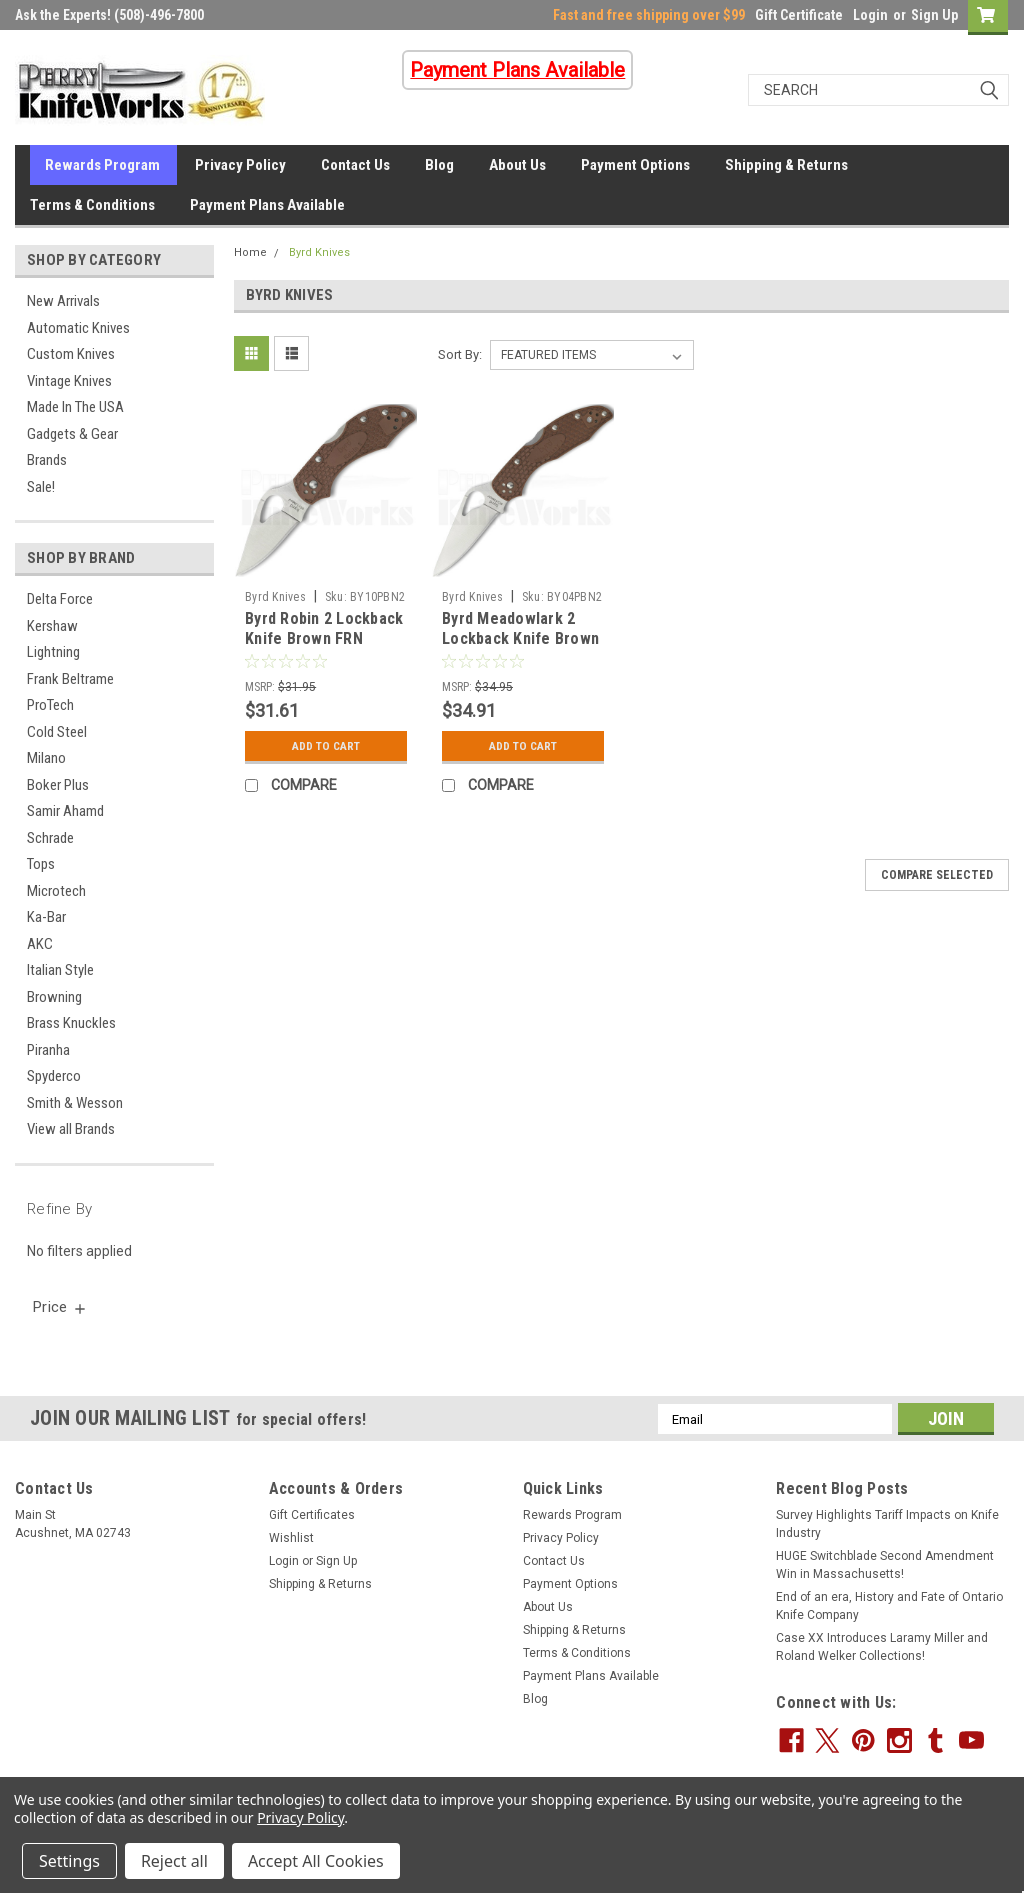 The height and width of the screenshot is (1893, 1024). I want to click on Kershaw, so click(52, 626).